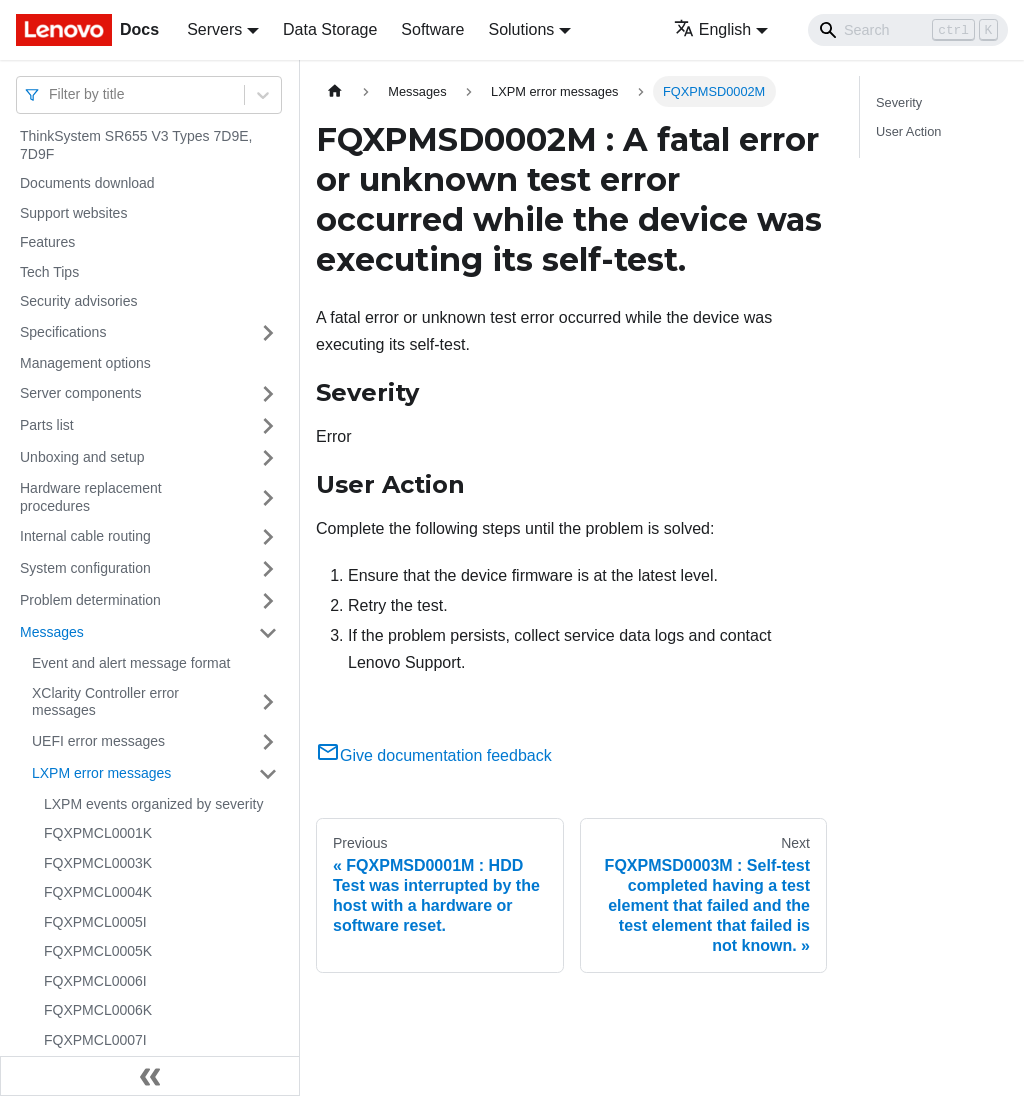 This screenshot has height=1096, width=1024. Describe the element at coordinates (101, 773) in the screenshot. I see `LXPM error messages` at that location.